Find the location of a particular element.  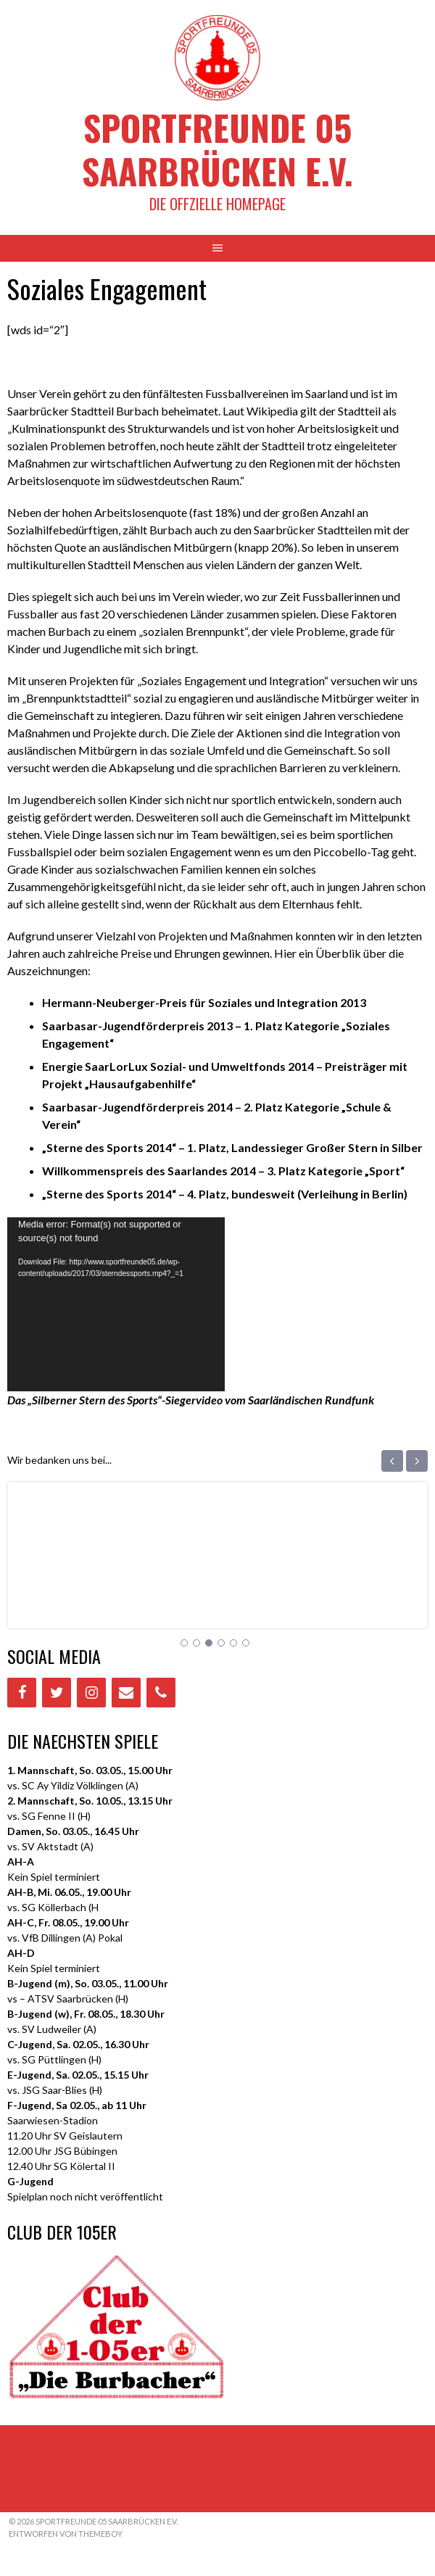

[Facebook] is located at coordinates (21, 1692).